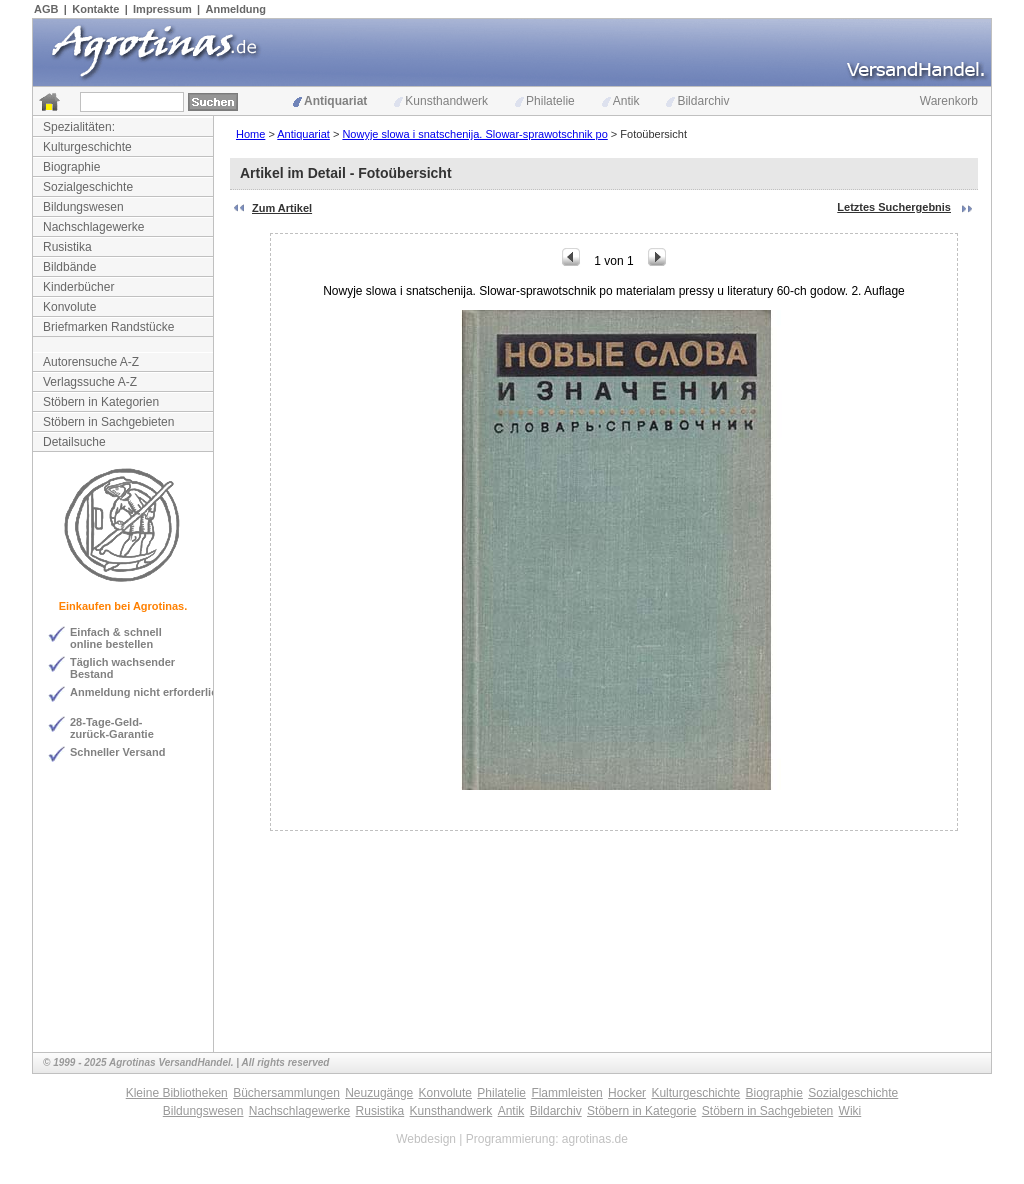 The width and height of the screenshot is (1024, 1184). What do you see at coordinates (162, 9) in the screenshot?
I see `Impressum` at bounding box center [162, 9].